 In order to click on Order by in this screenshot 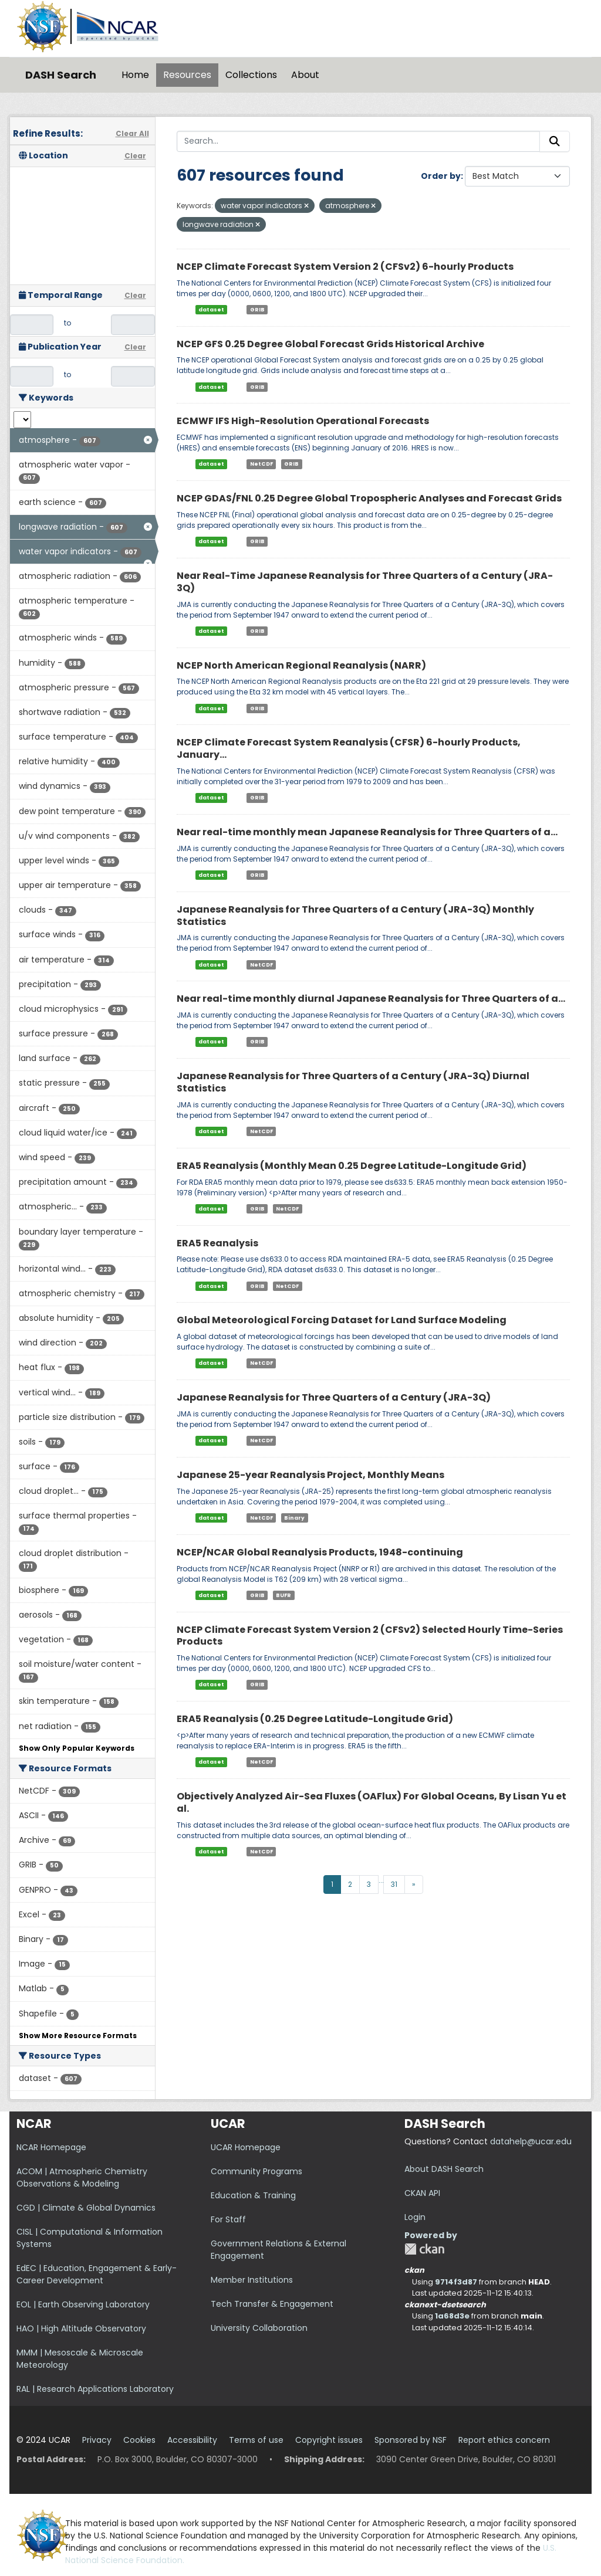, I will do `click(441, 176)`.